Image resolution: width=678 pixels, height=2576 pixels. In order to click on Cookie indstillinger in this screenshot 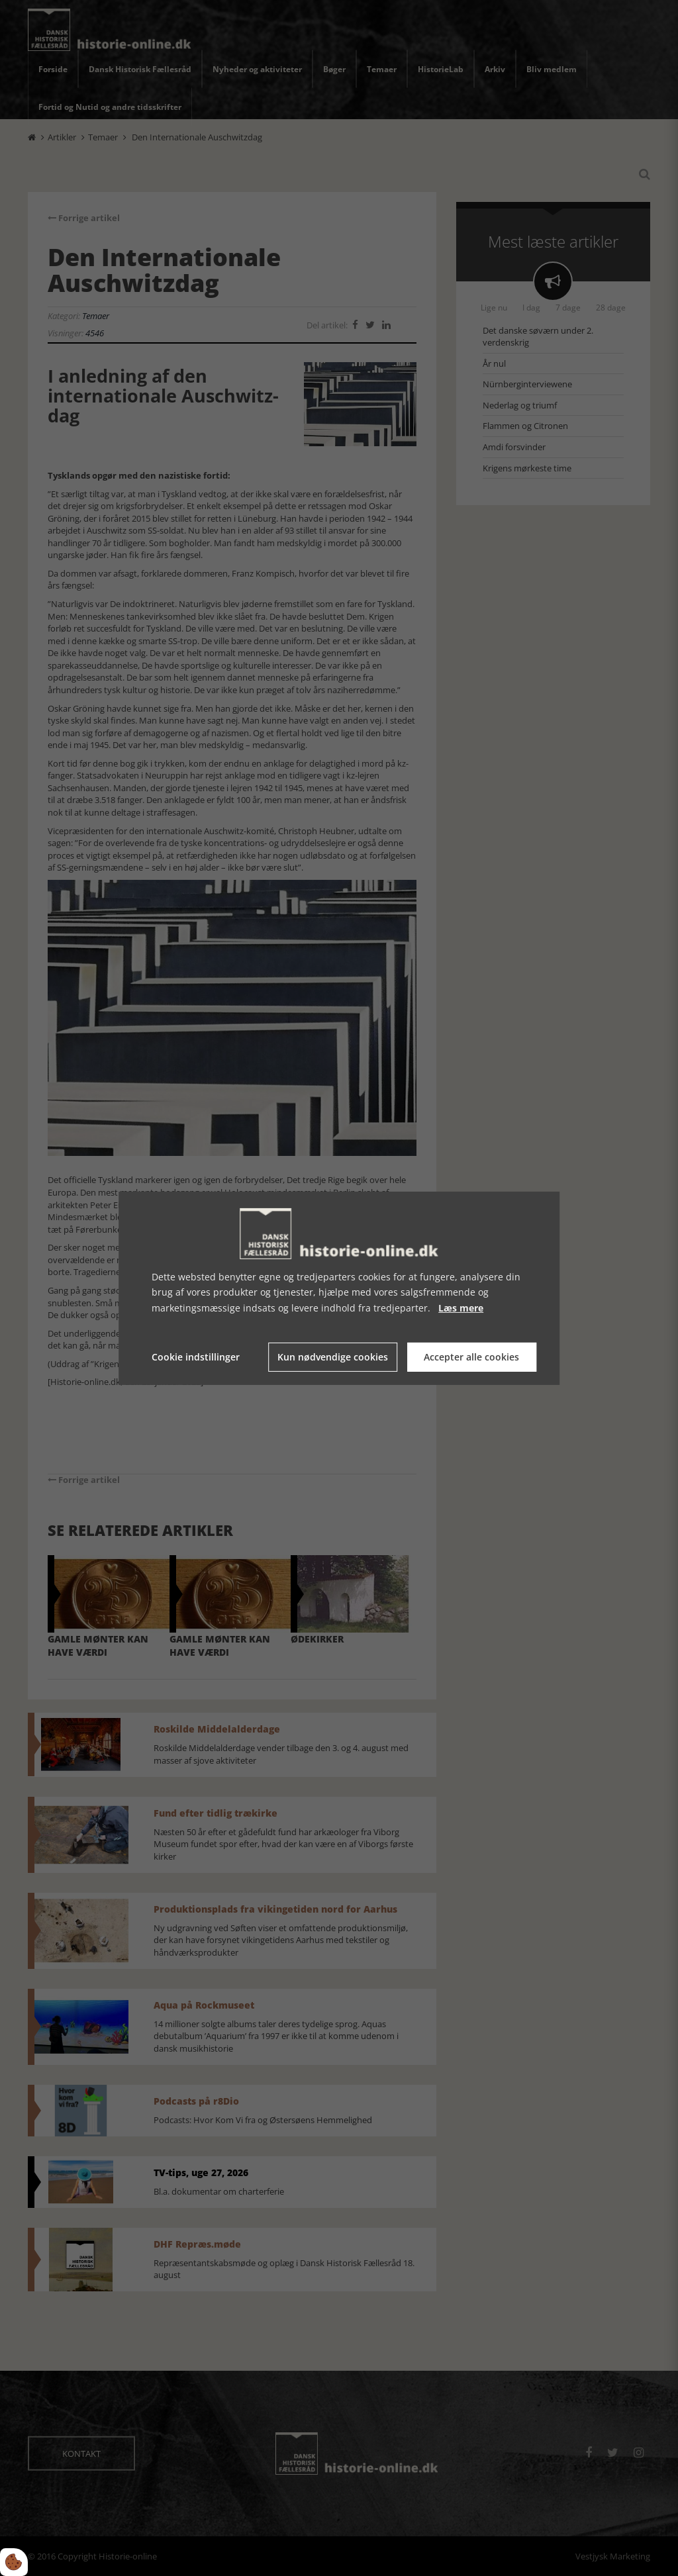, I will do `click(196, 1357)`.